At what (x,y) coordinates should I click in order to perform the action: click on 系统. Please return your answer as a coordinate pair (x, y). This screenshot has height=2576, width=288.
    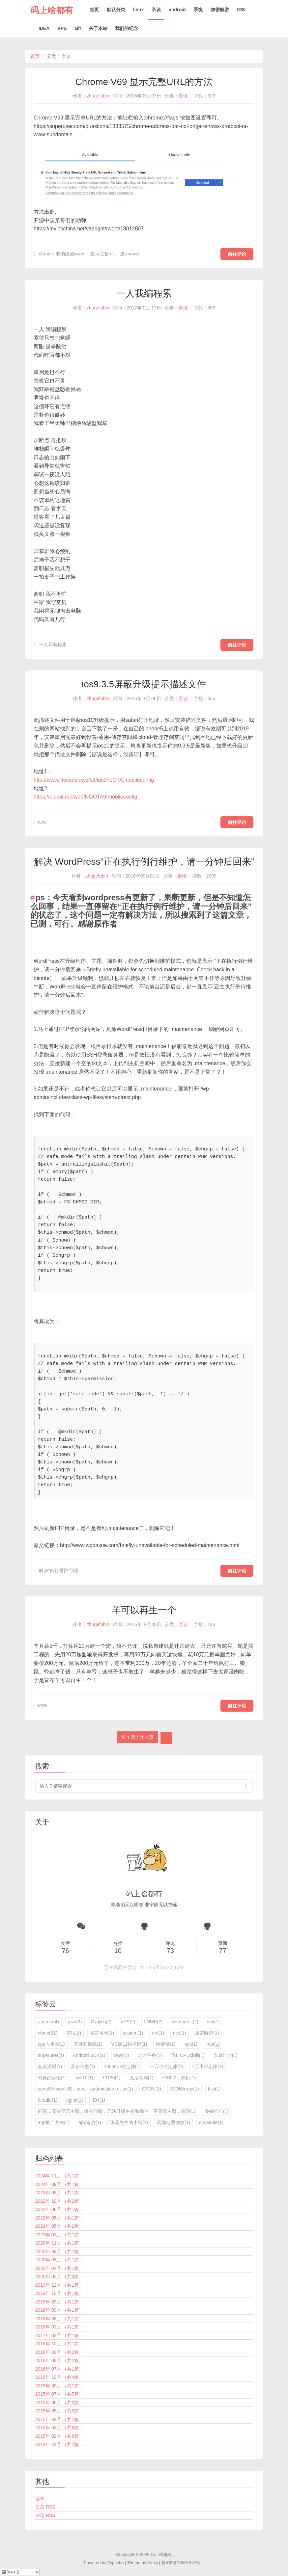
    Looking at the image, I should click on (198, 9).